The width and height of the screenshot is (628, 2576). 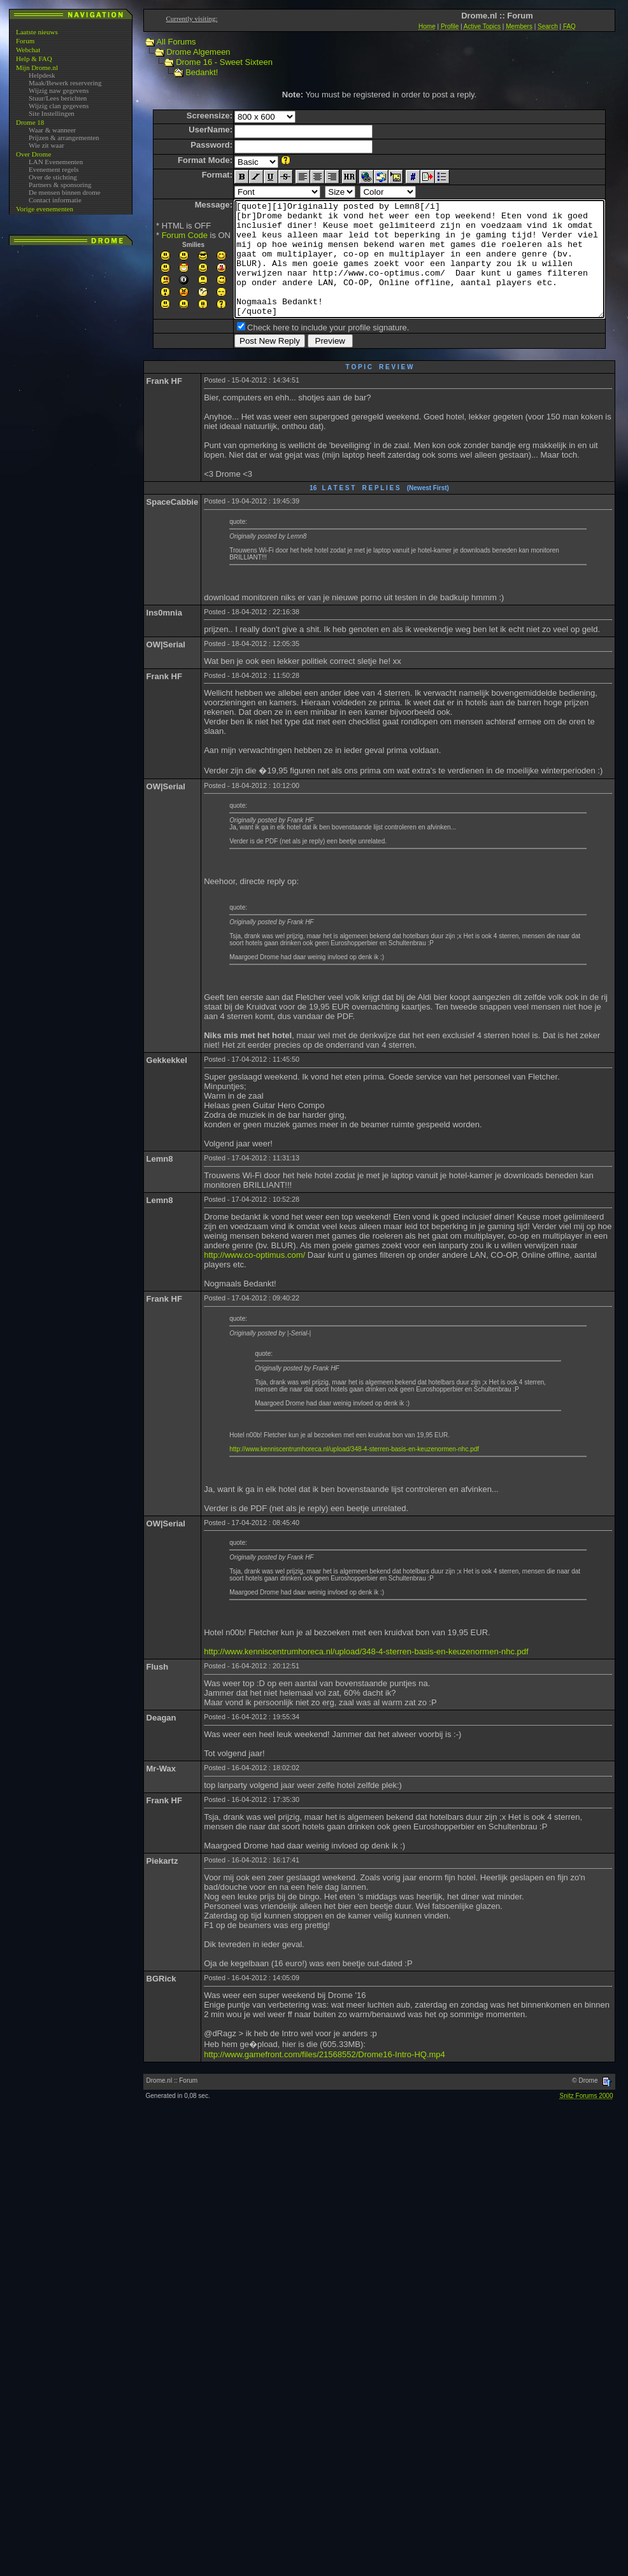 I want to click on Waar & wanneer, so click(x=52, y=130).